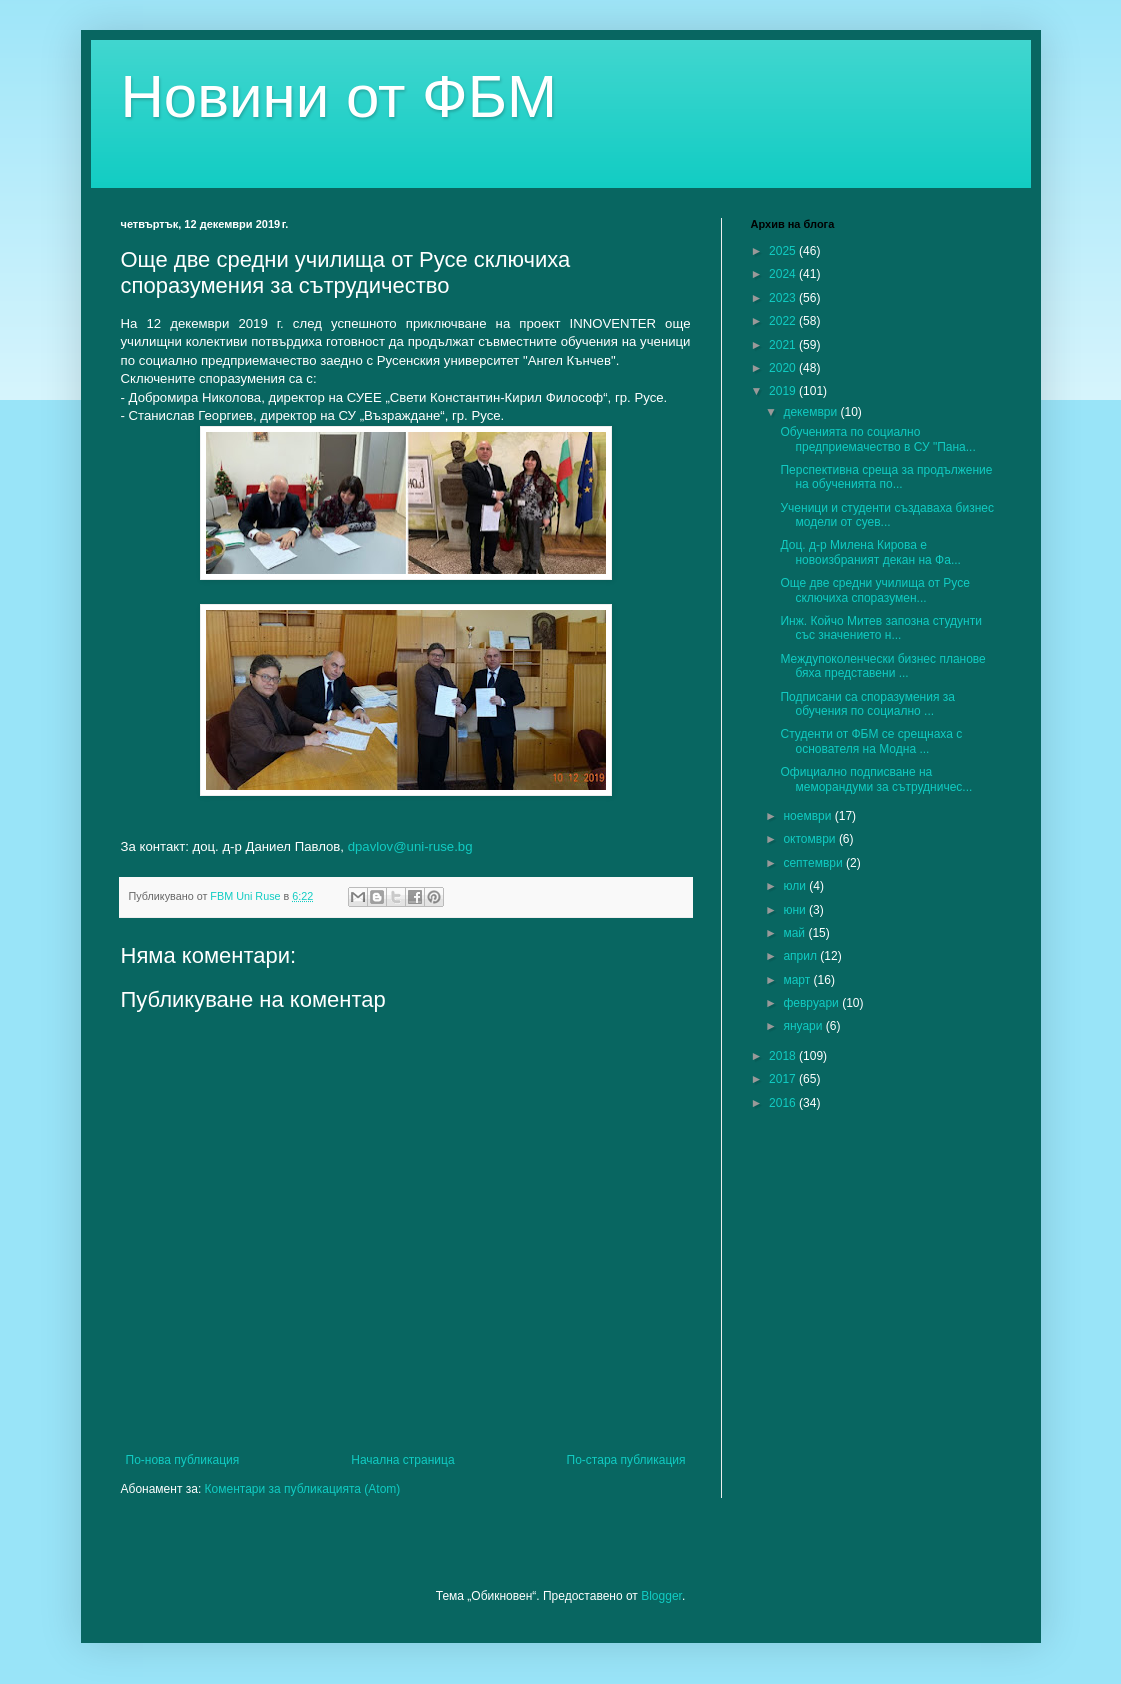 The height and width of the screenshot is (1684, 1121). Describe the element at coordinates (874, 590) in the screenshot. I see `Още две средни училища от Русе сключиха споразумен...` at that location.